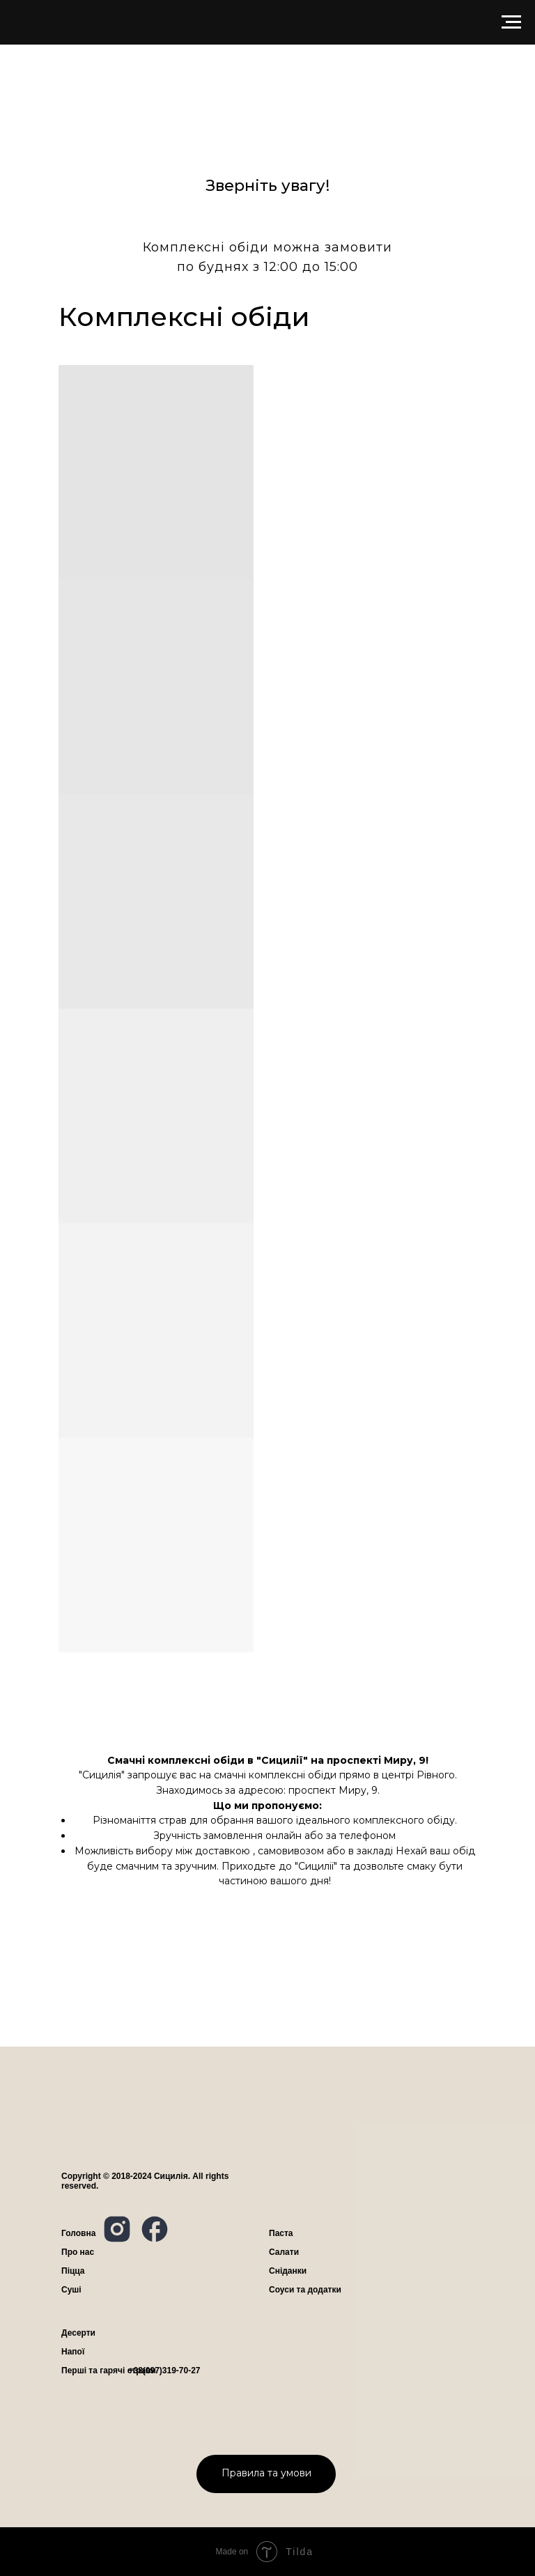 The image size is (535, 2576). I want to click on Салати, so click(284, 2252).